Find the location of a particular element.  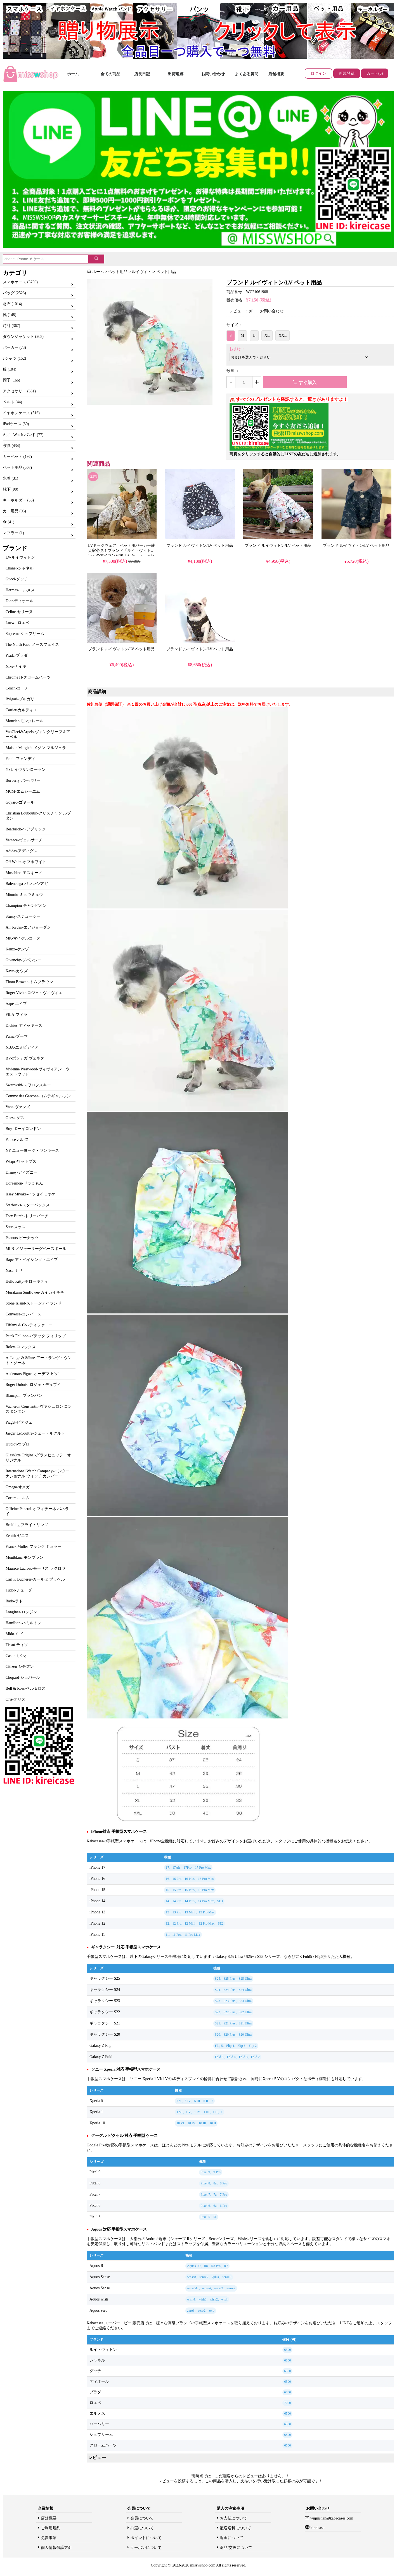

帽子 (166) is located at coordinates (11, 380).